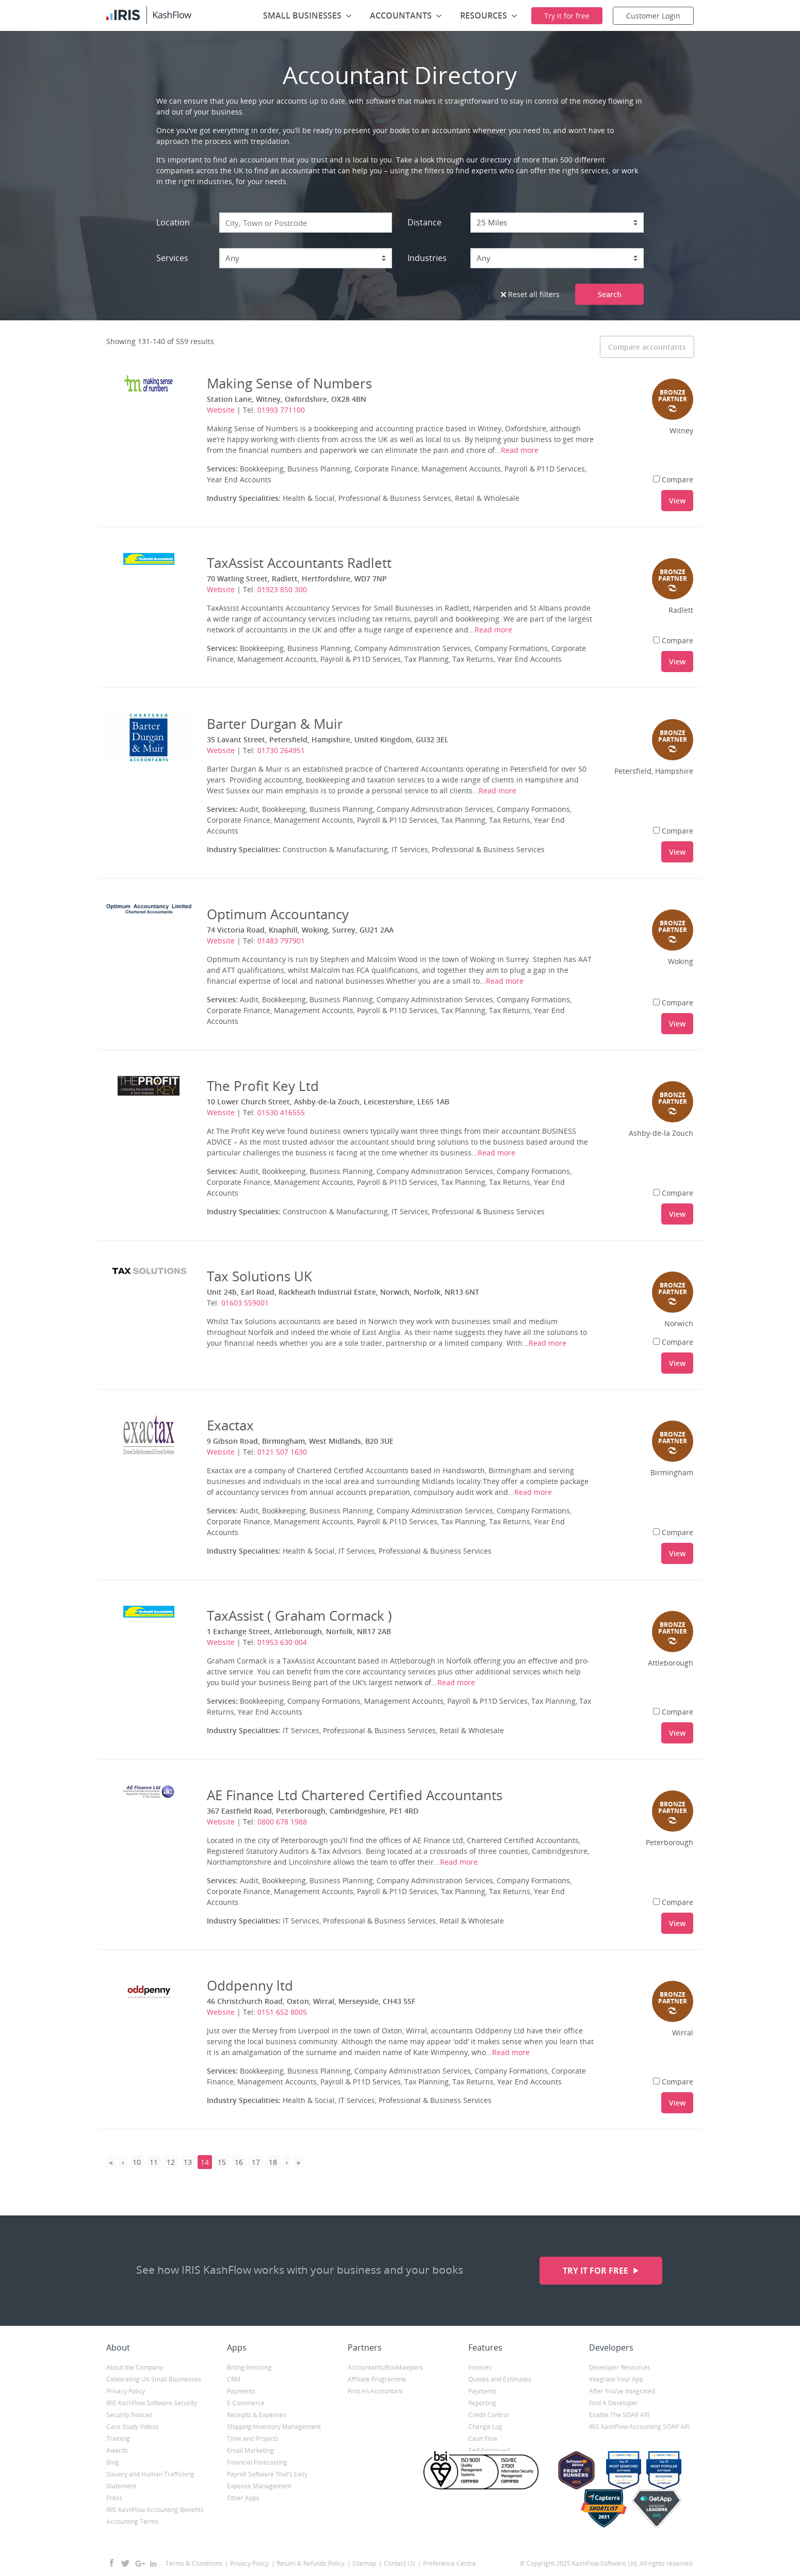 The image size is (800, 2576). Describe the element at coordinates (619, 2414) in the screenshot. I see `Enable The SOAP API` at that location.